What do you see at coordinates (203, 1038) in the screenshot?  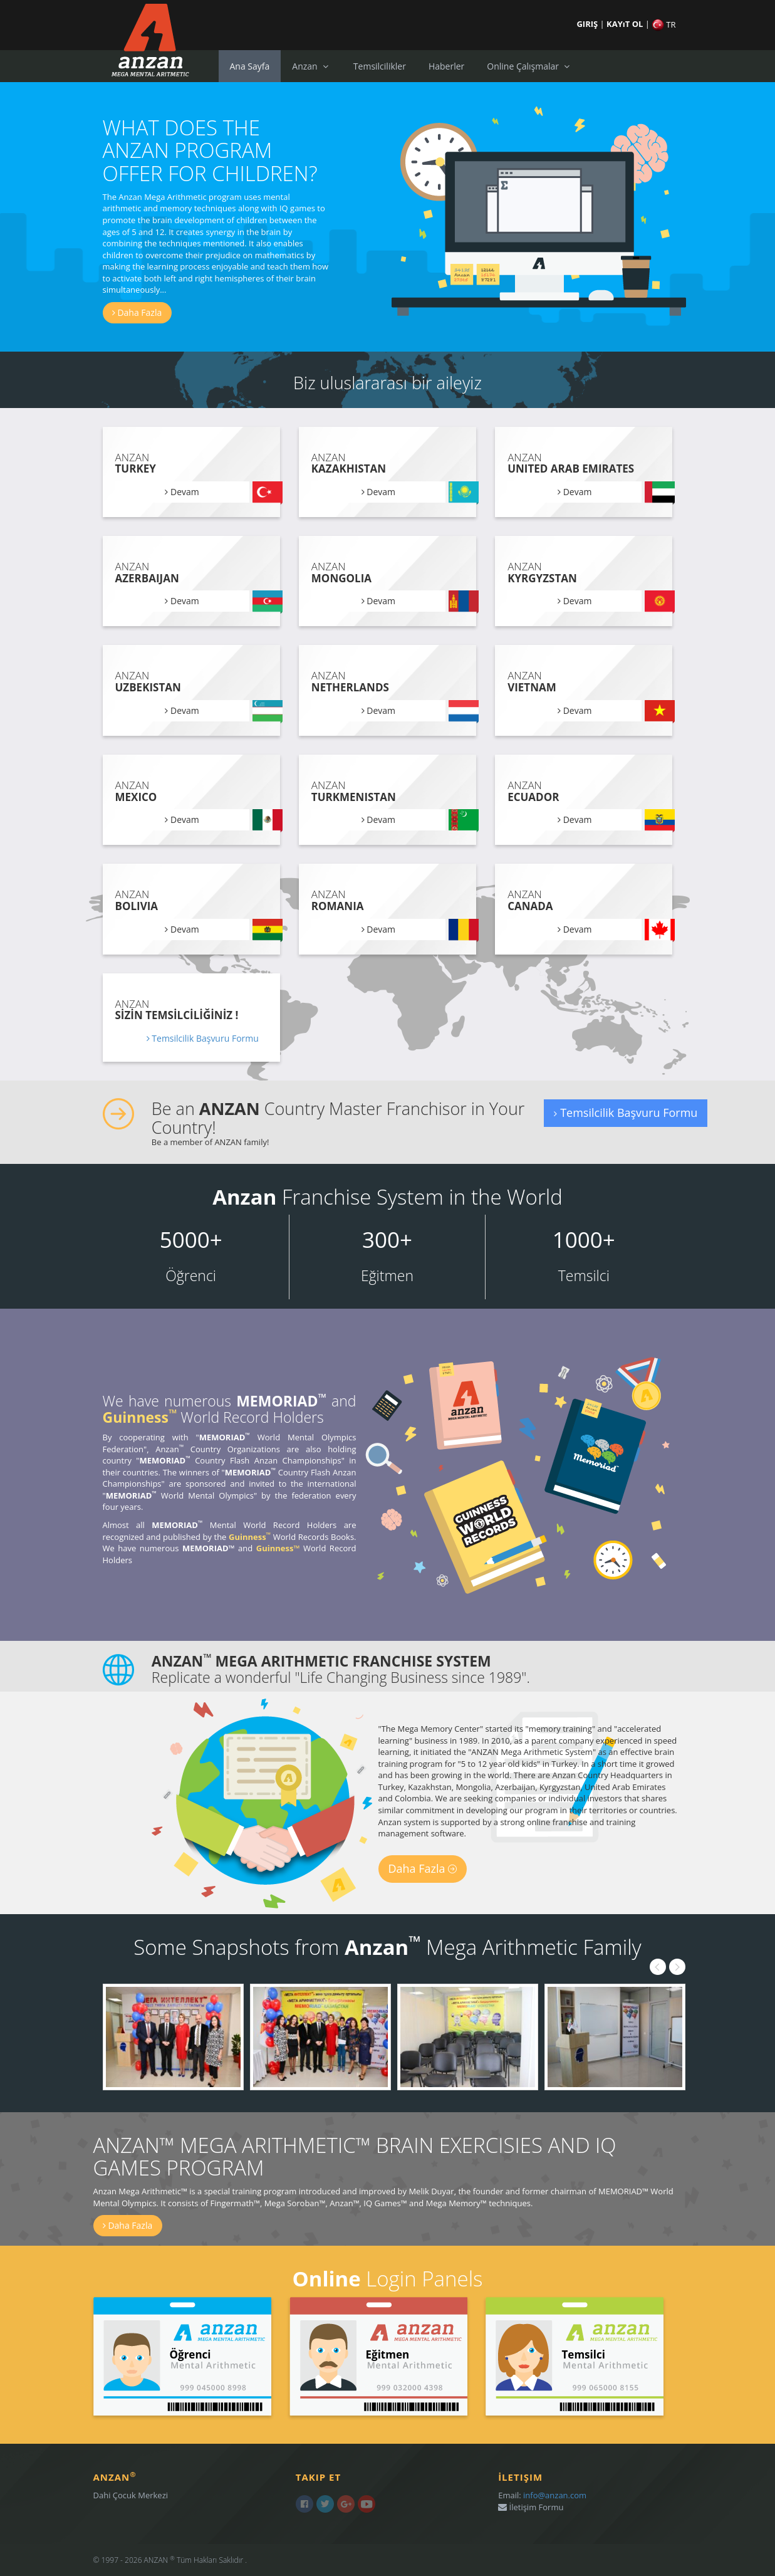 I see `Temsilcilik Başvuru Formu` at bounding box center [203, 1038].